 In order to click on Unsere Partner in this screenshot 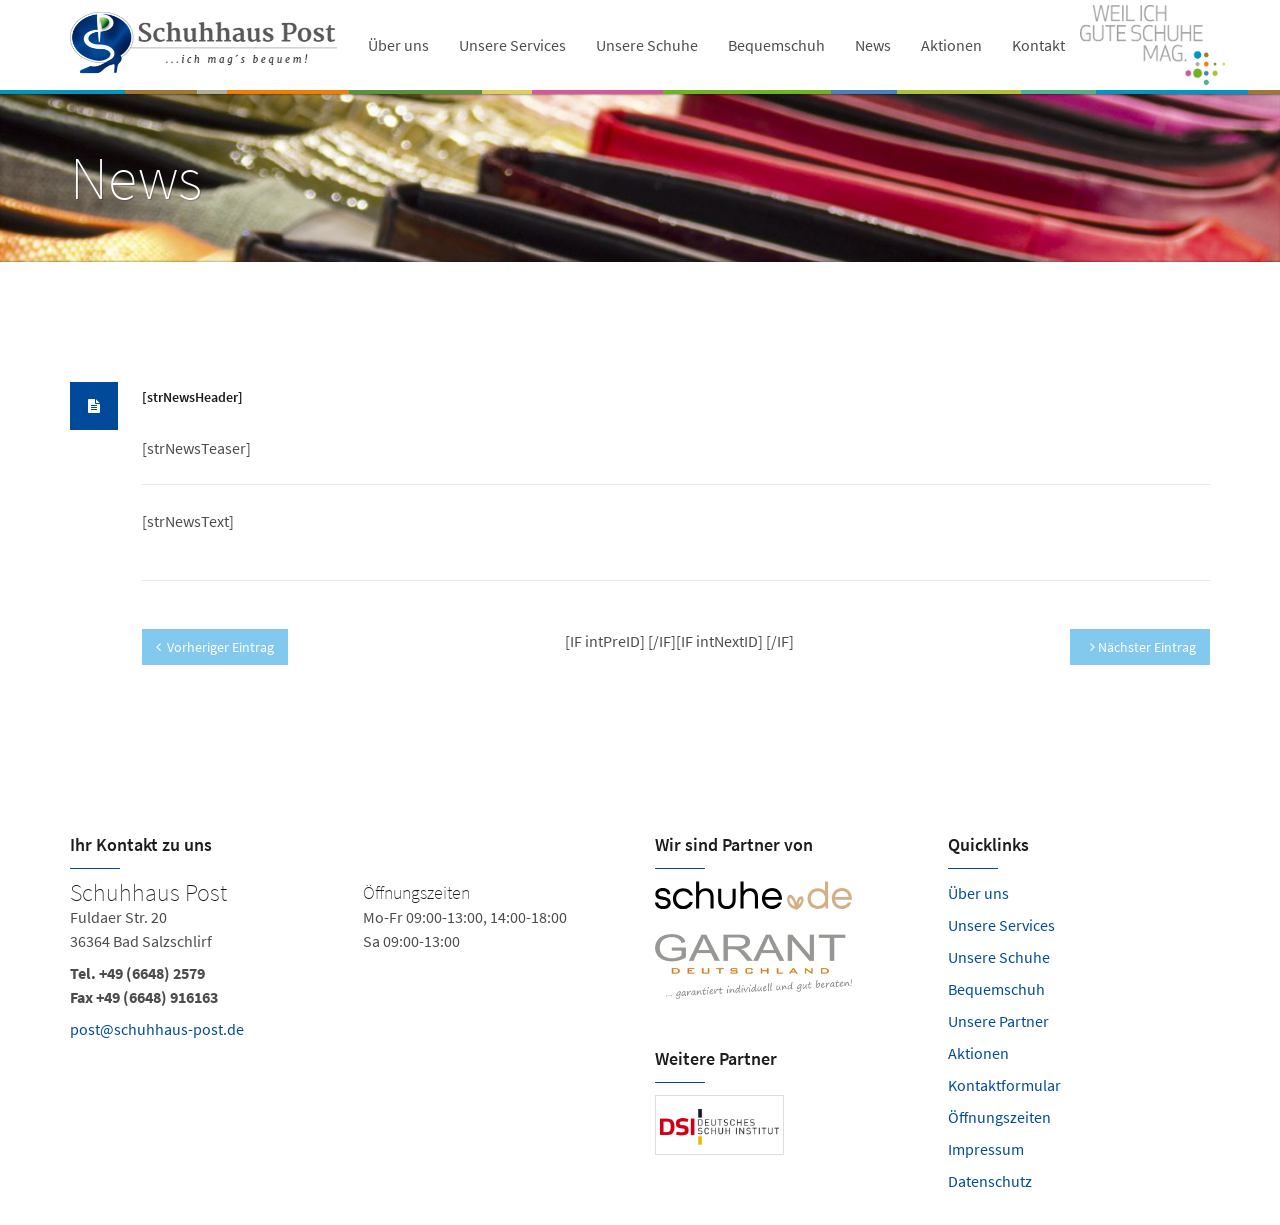, I will do `click(998, 1021)`.